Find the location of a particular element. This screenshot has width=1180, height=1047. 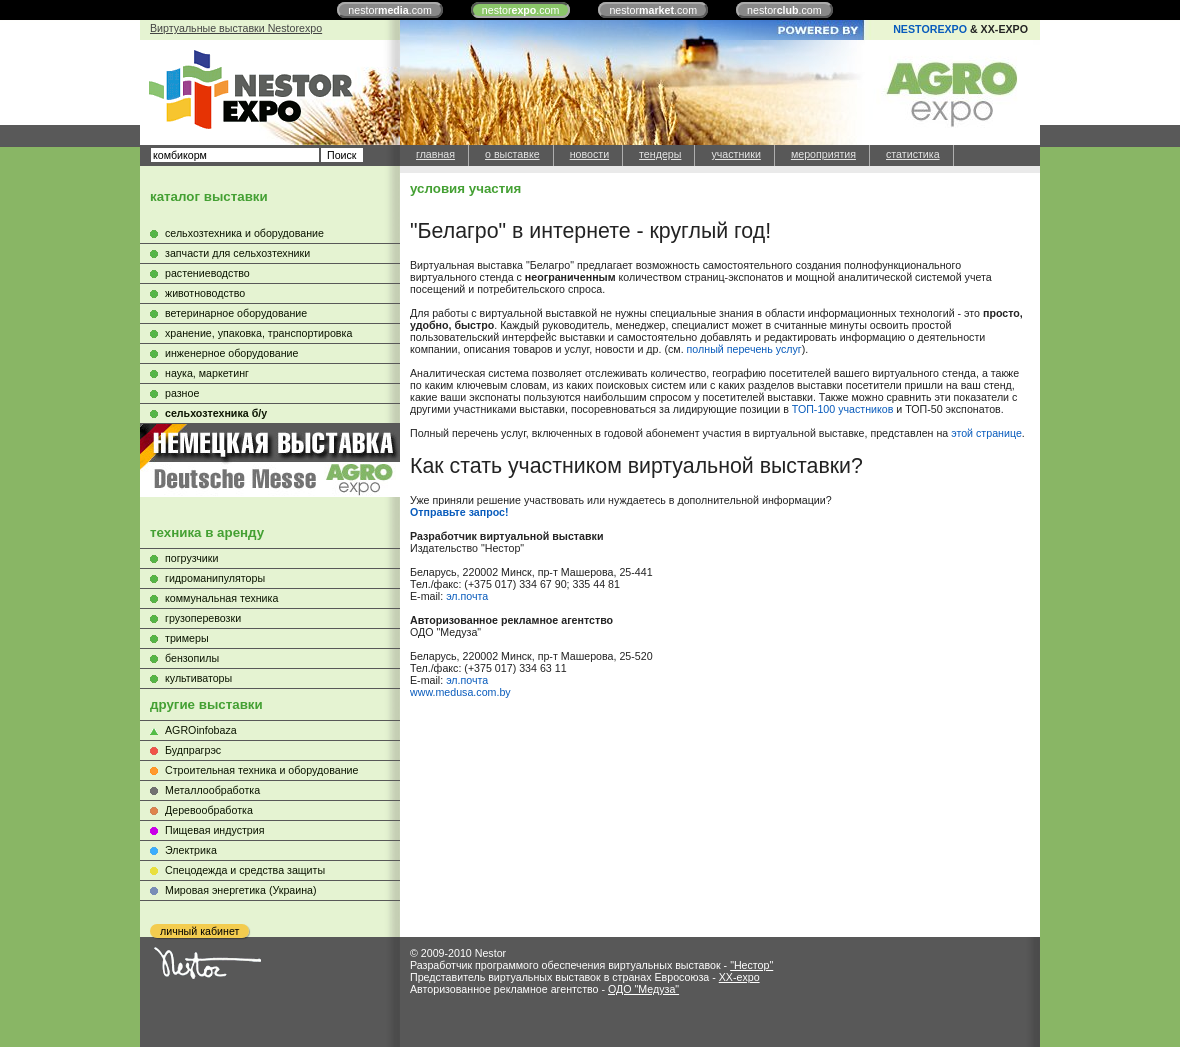

полный перечень услуг is located at coordinates (744, 349).